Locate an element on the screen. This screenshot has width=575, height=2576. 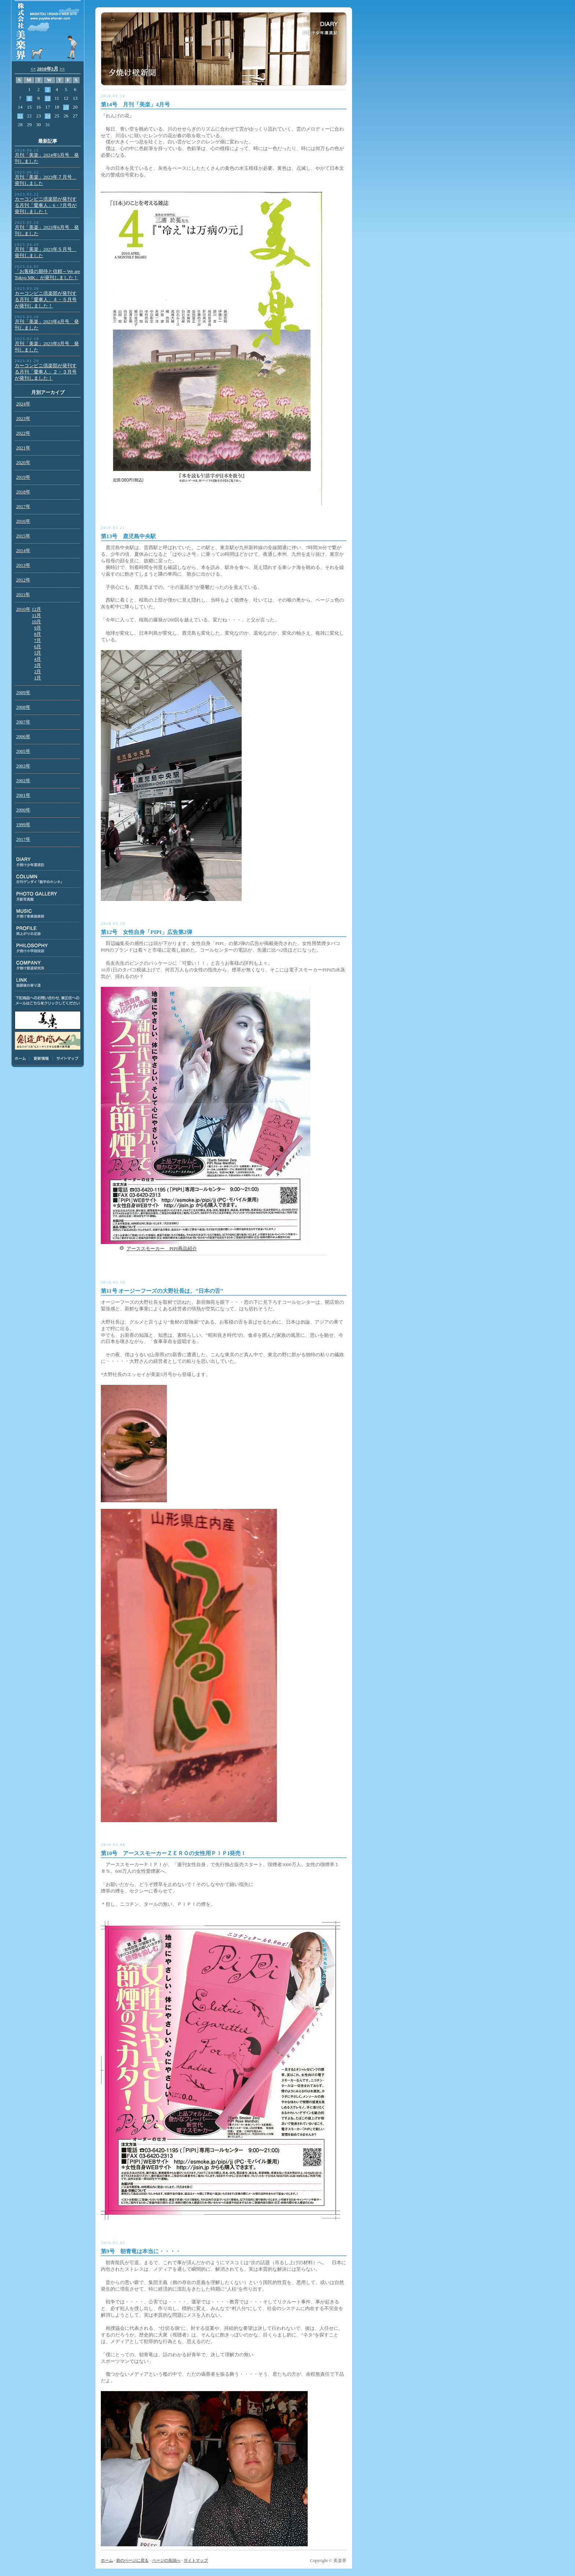
2月 is located at coordinates (37, 671).